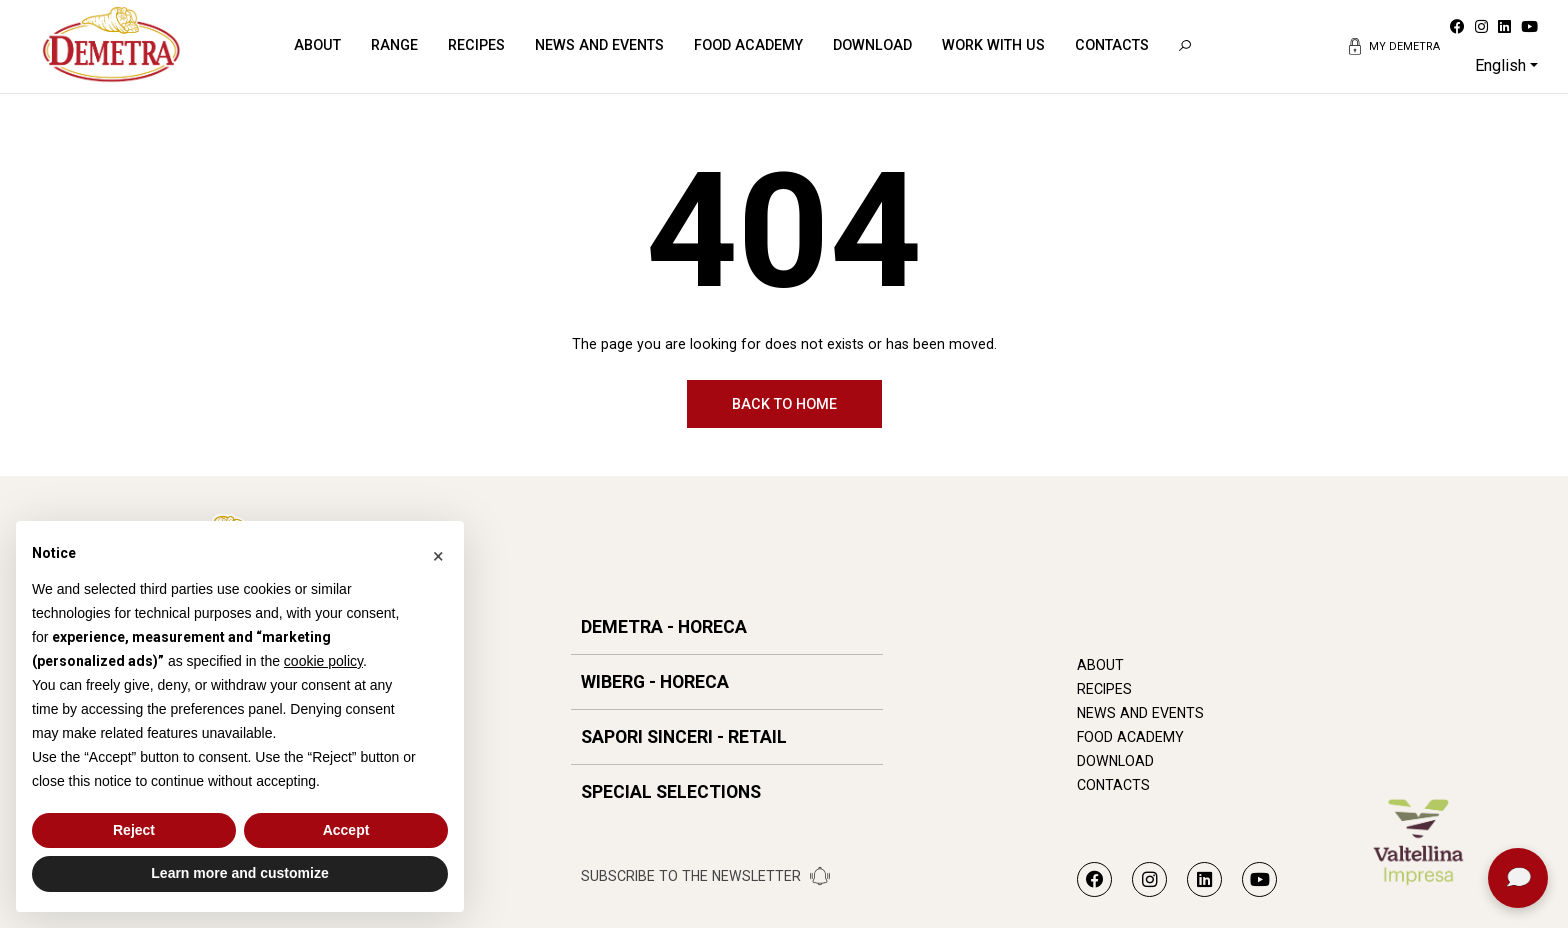  I want to click on About, so click(317, 45).